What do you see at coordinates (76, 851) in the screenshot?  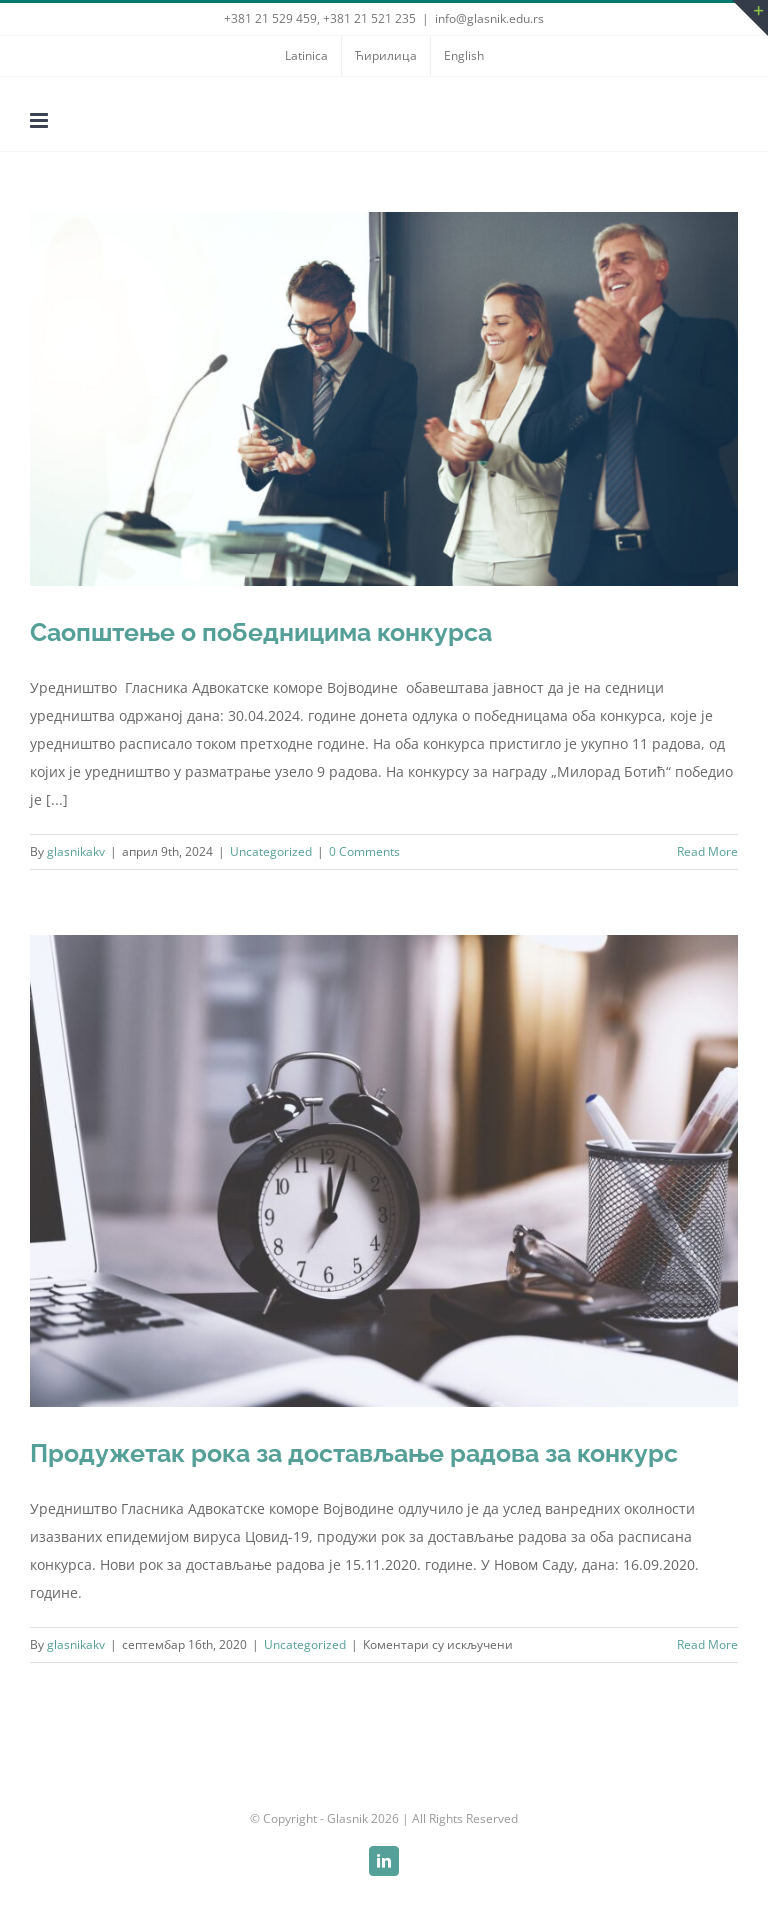 I see `glasnikakv` at bounding box center [76, 851].